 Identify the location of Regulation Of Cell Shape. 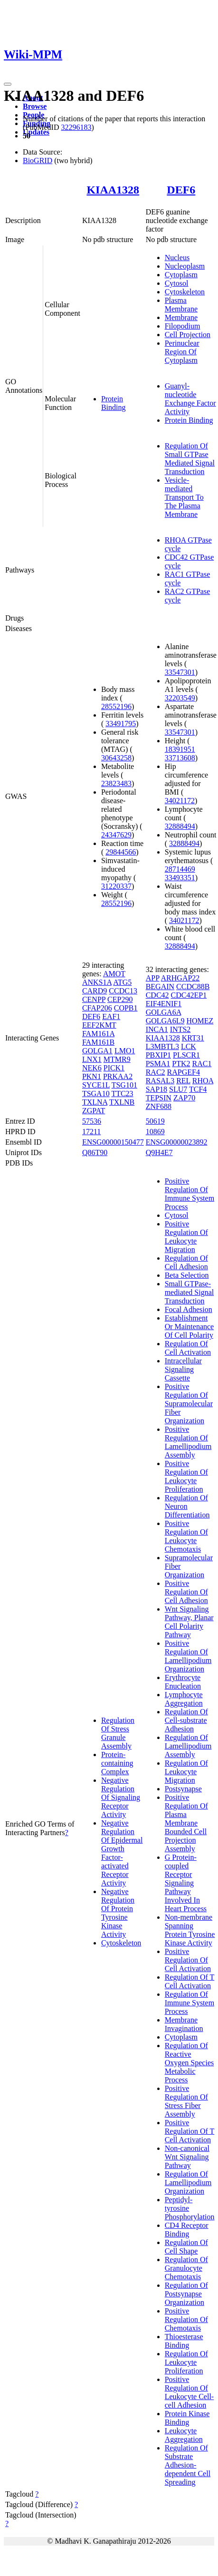
(186, 2246).